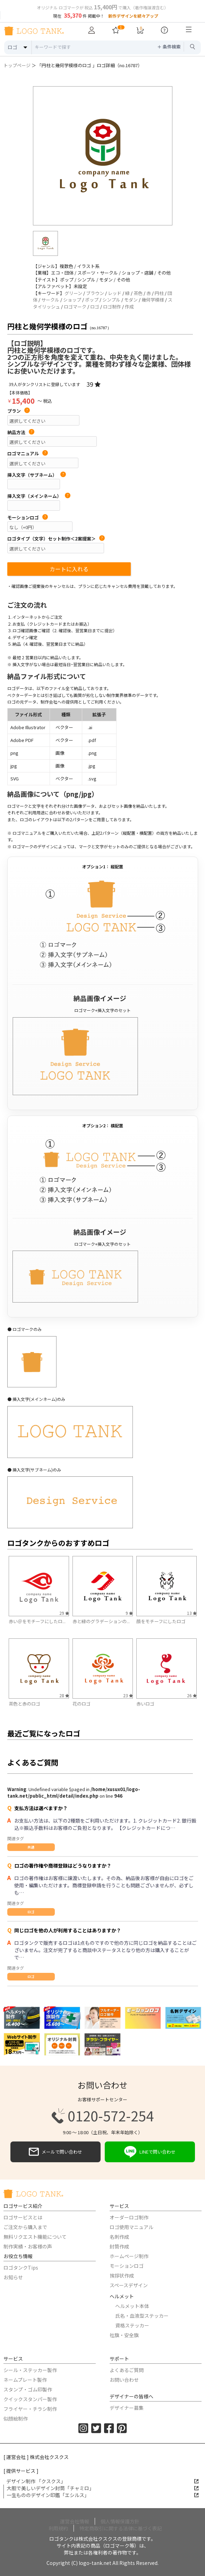 The width and height of the screenshot is (205, 2576). Describe the element at coordinates (124, 2335) in the screenshot. I see `社旗・安全旗` at that location.